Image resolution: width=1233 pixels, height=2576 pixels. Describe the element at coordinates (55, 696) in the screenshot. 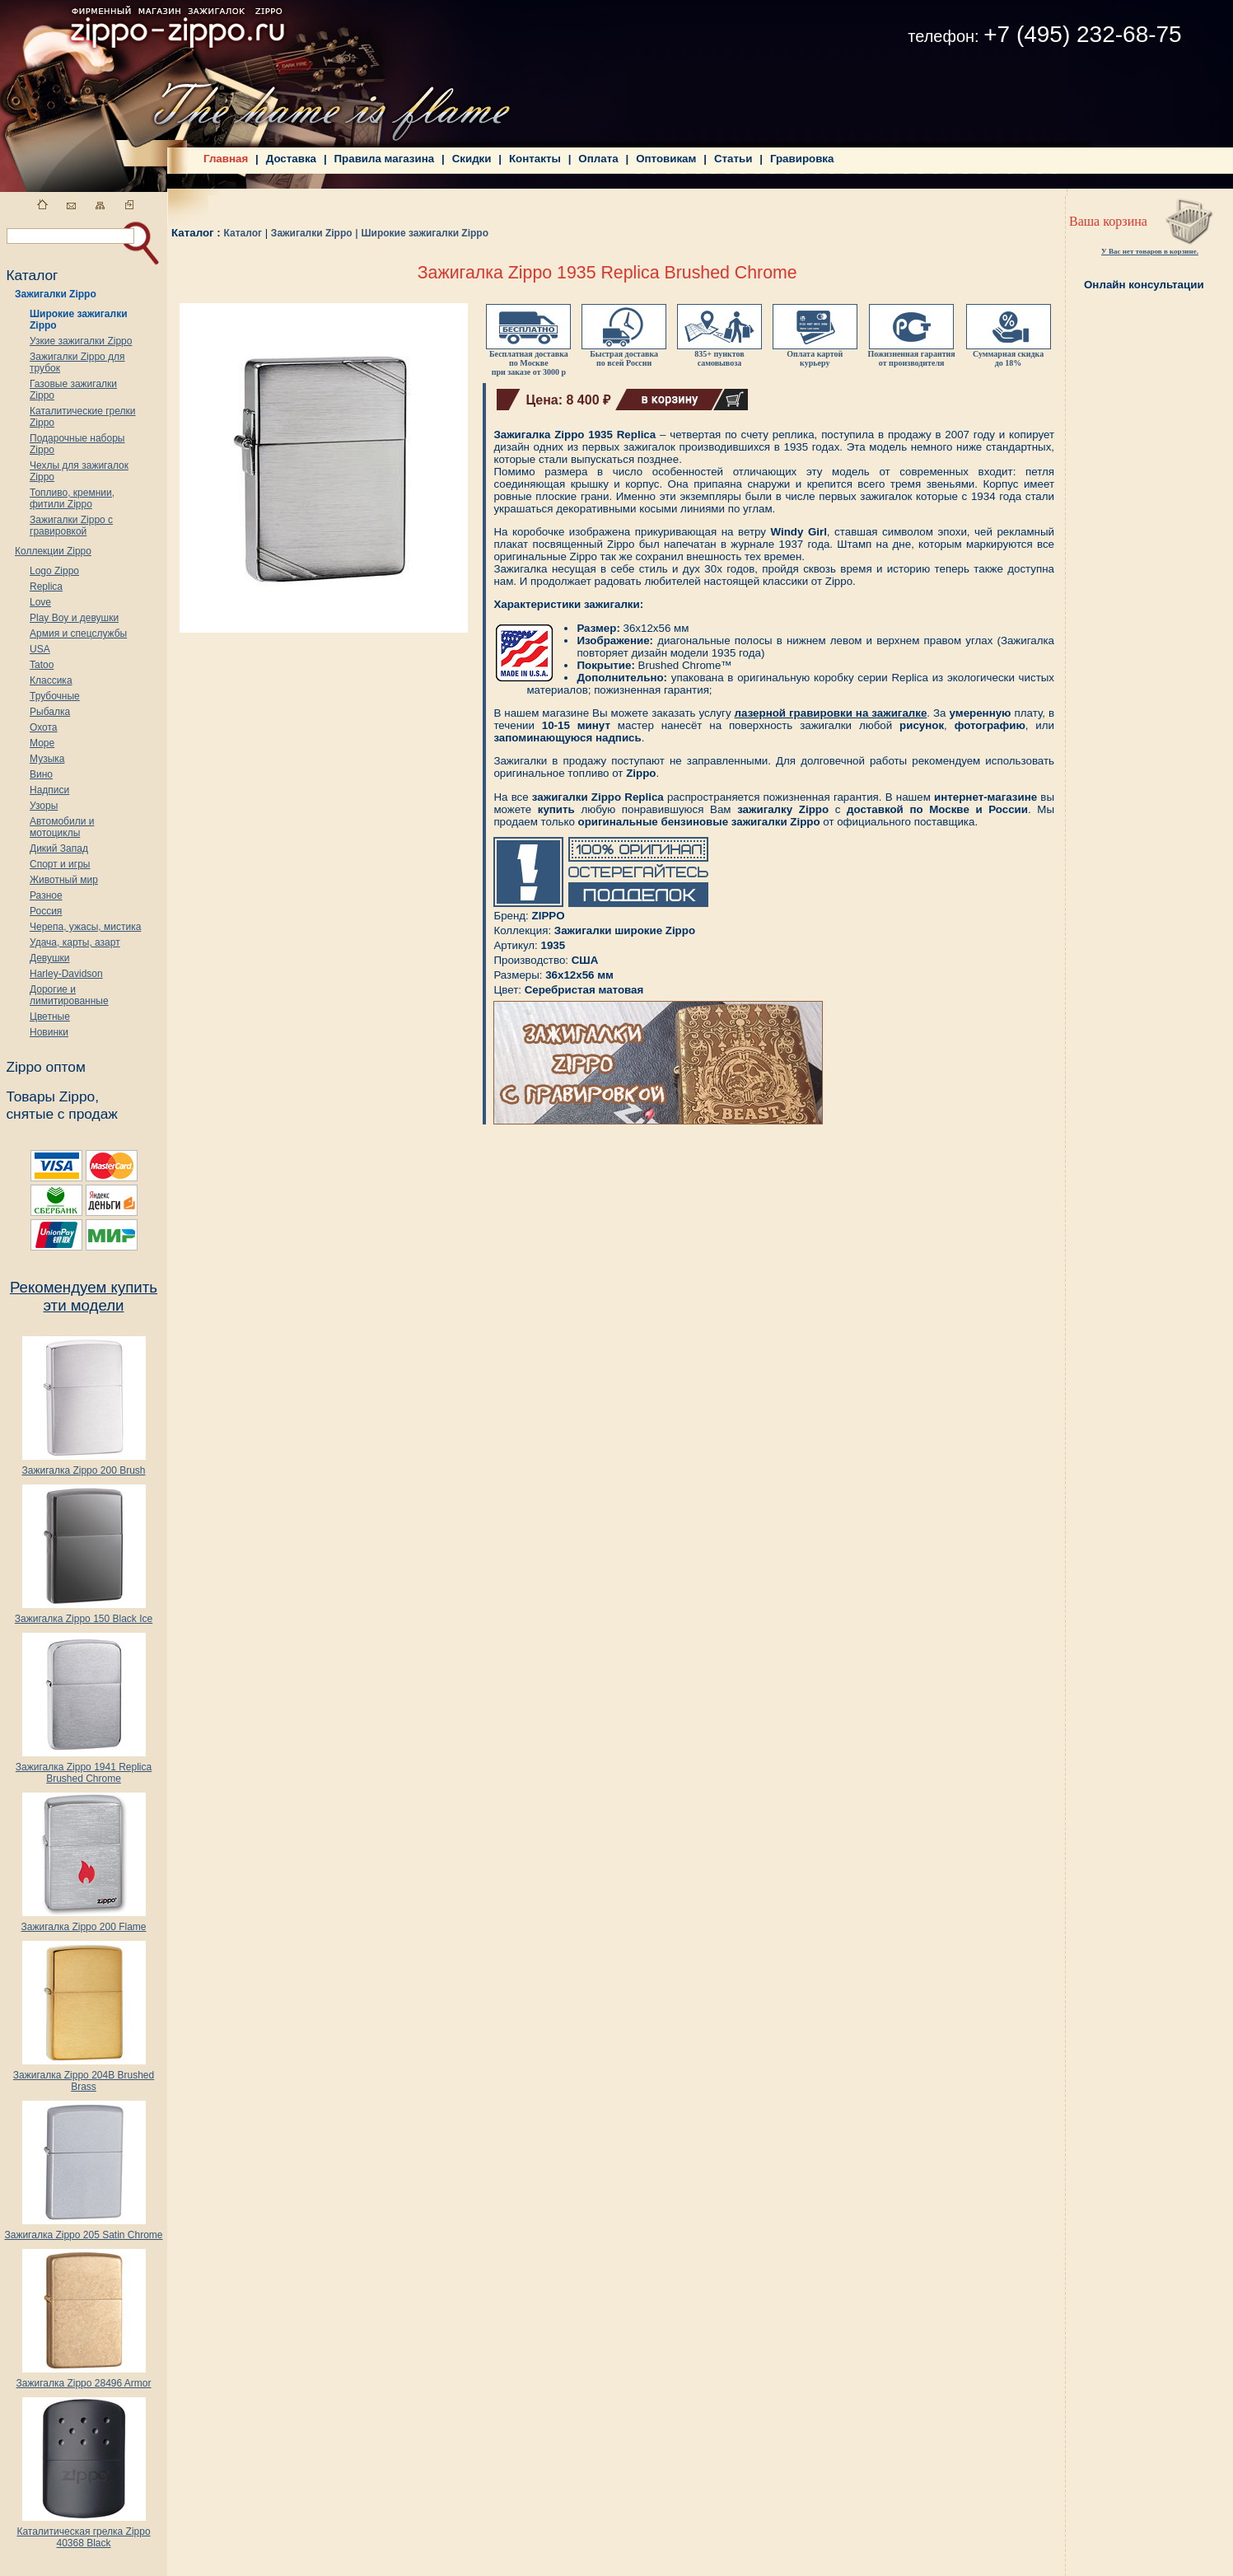

I see `Трубочные` at that location.